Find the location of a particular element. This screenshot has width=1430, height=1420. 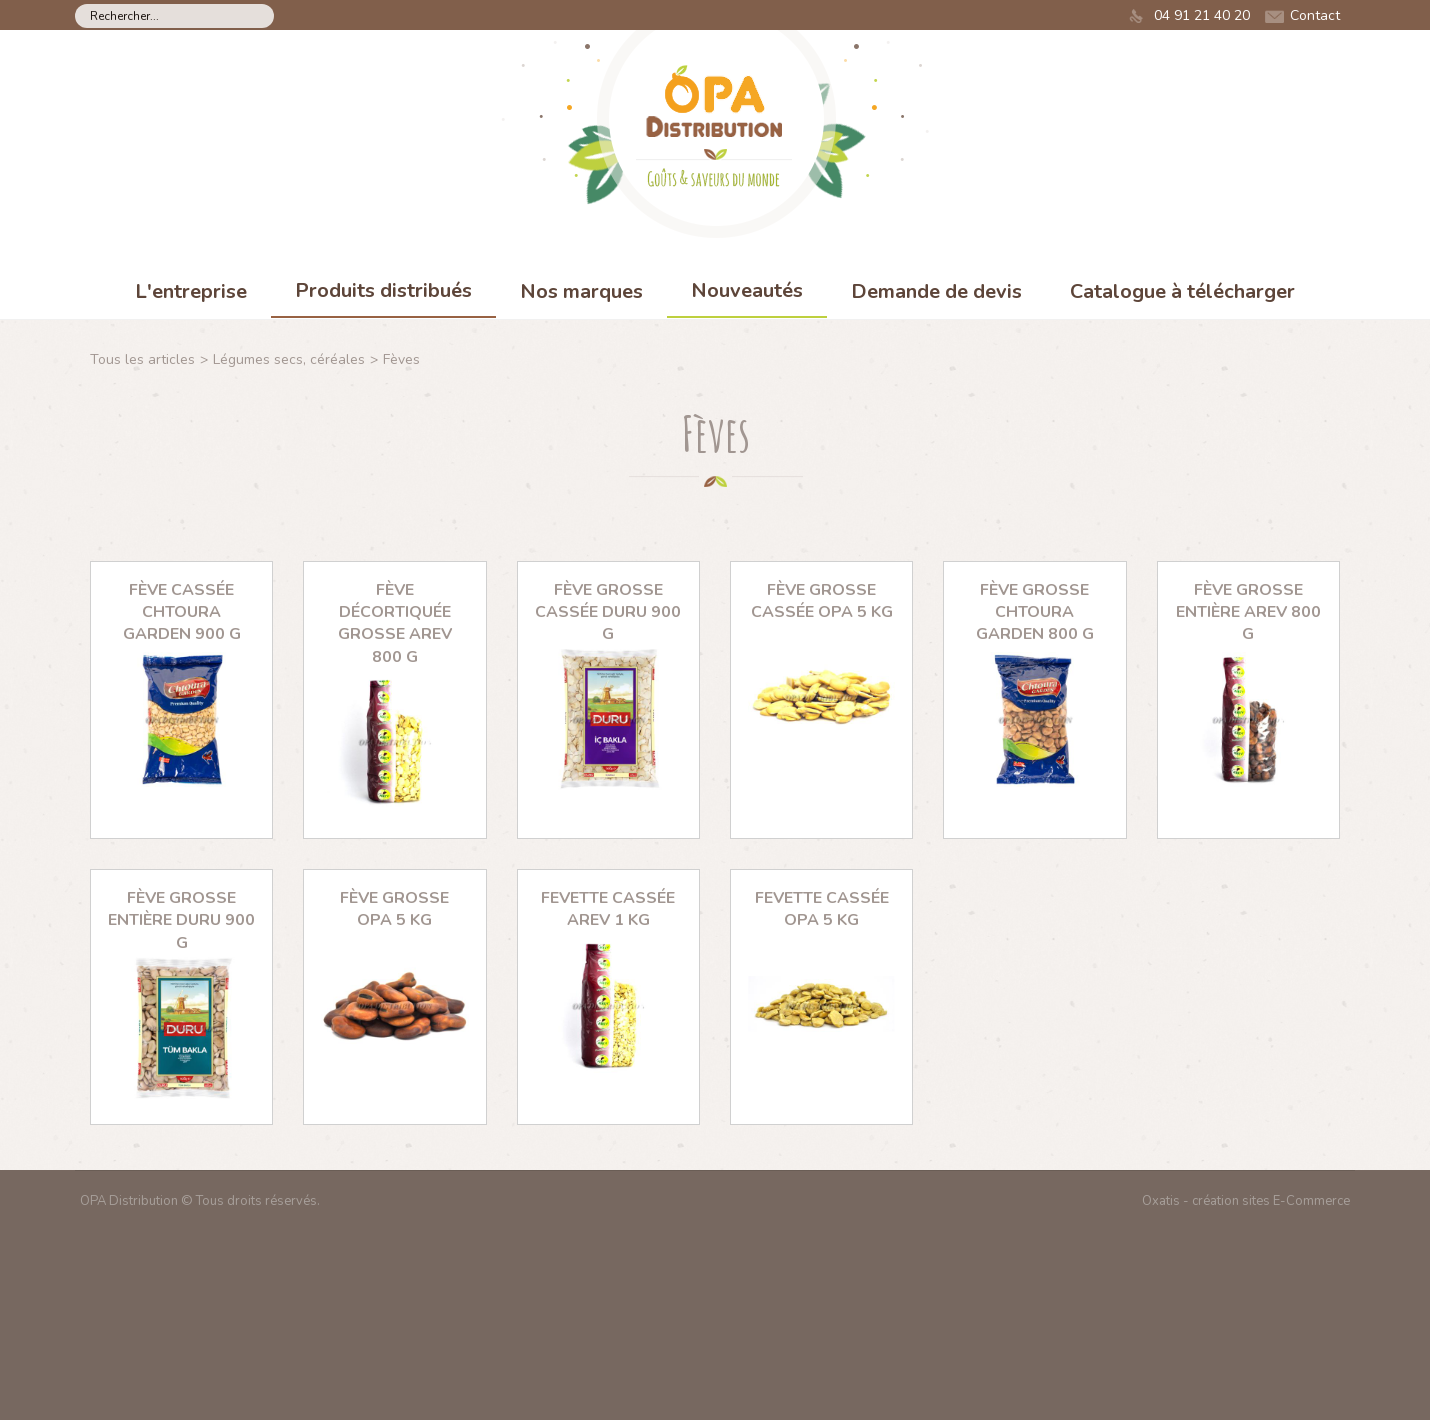

L'entreprise is located at coordinates (191, 291).